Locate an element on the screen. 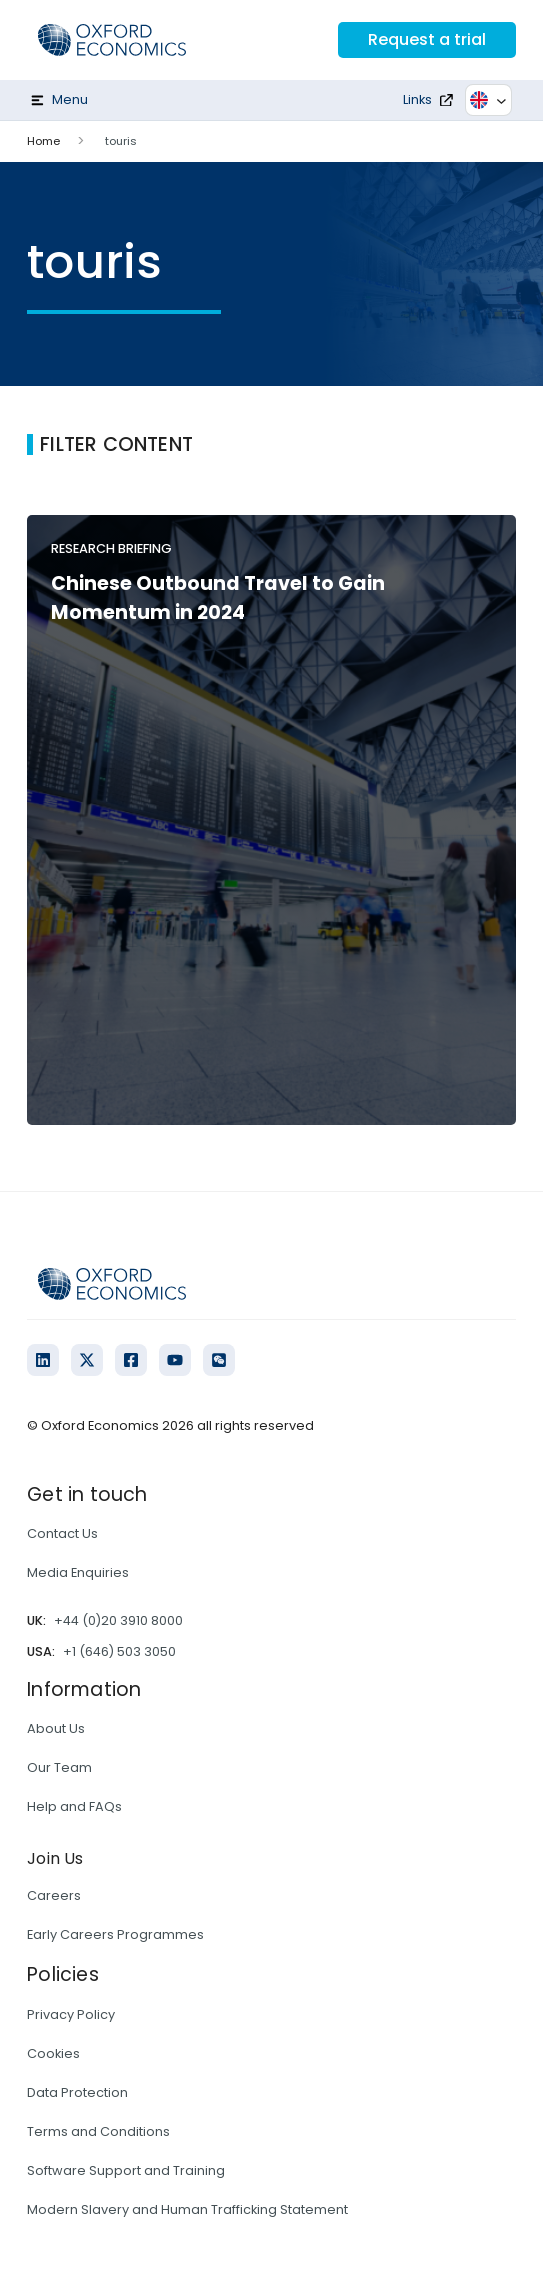 The width and height of the screenshot is (543, 2285). Help and FAQs is located at coordinates (74, 1806).